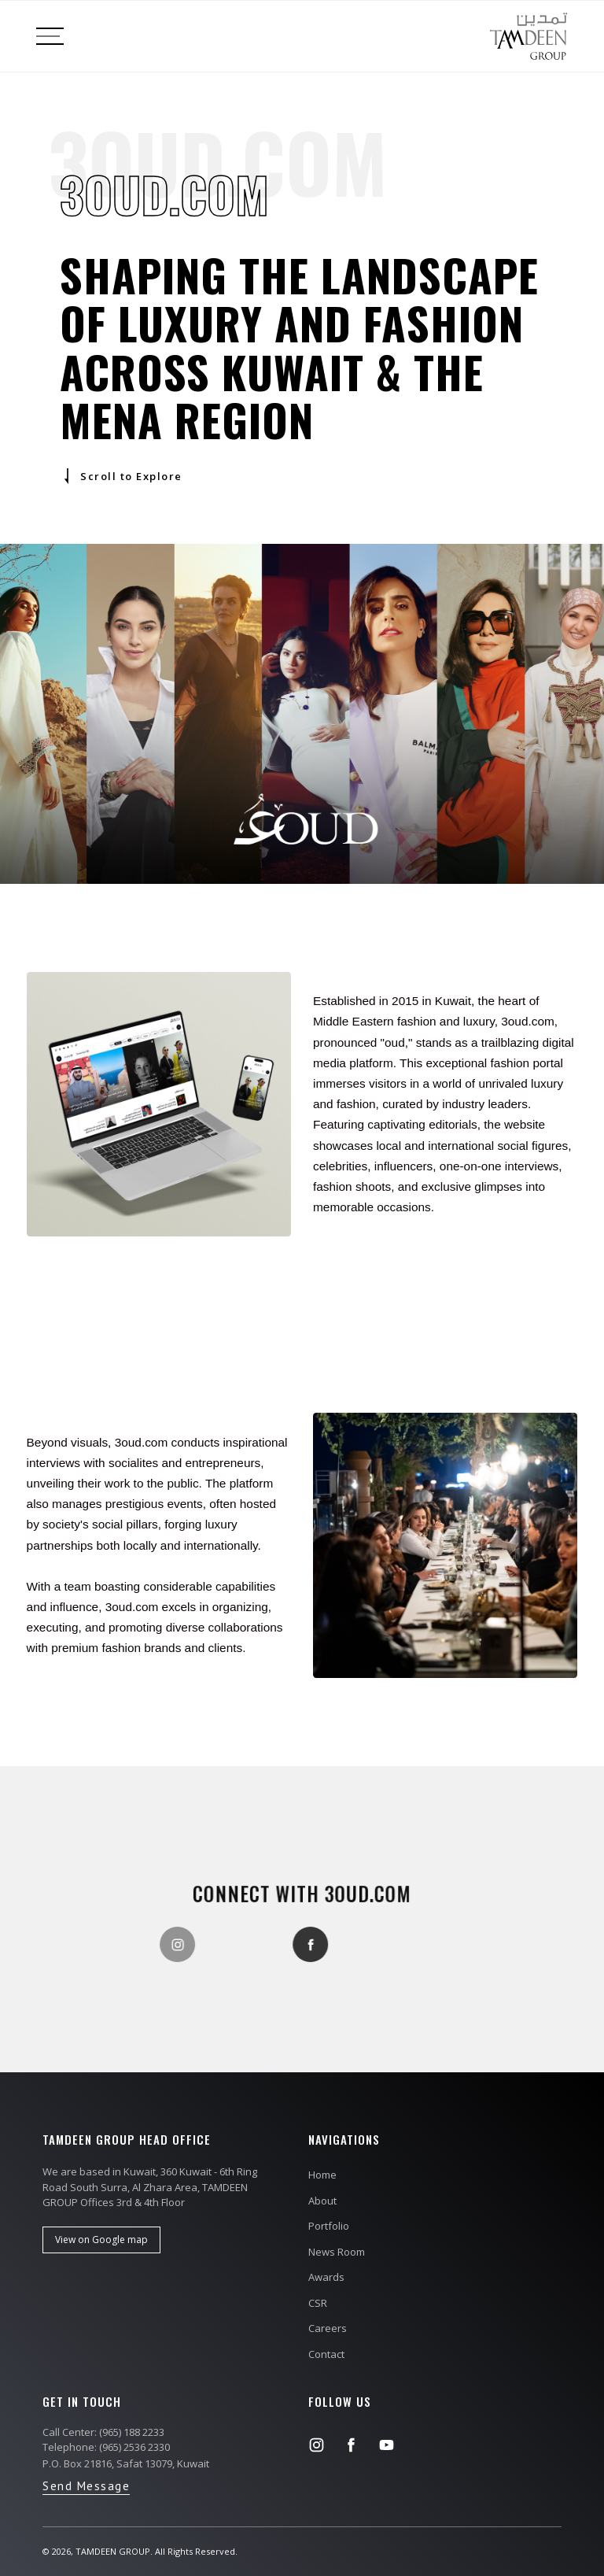 The image size is (604, 2576). What do you see at coordinates (328, 2226) in the screenshot?
I see `Portfolio` at bounding box center [328, 2226].